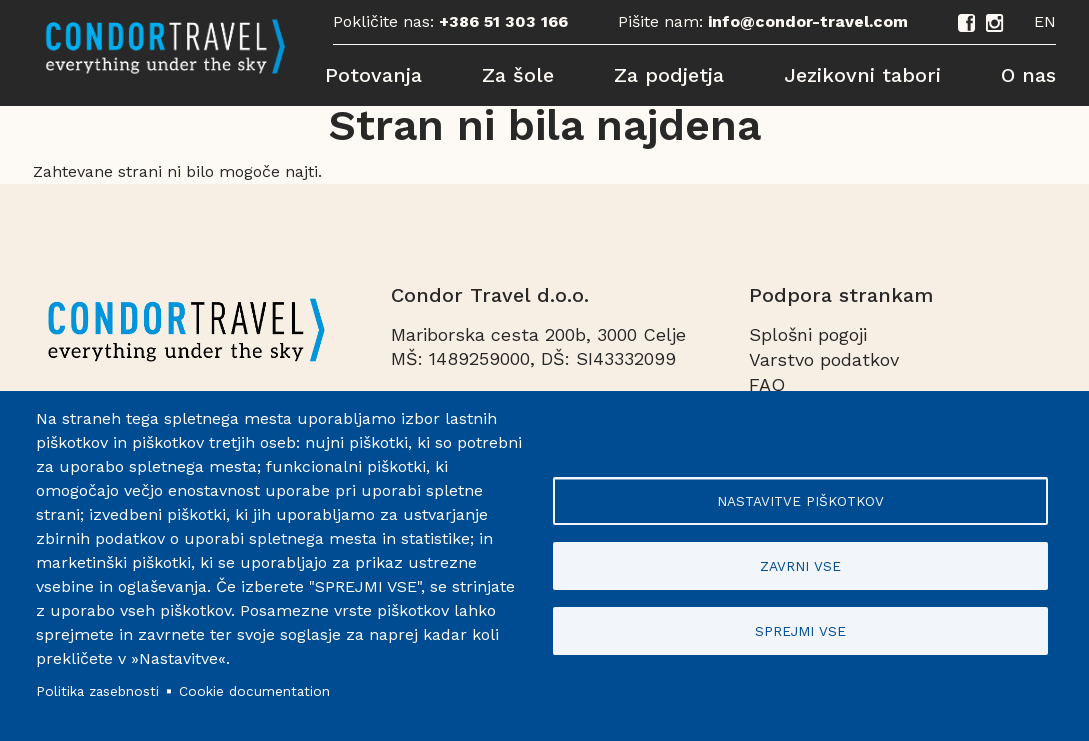 This screenshot has width=1089, height=741. What do you see at coordinates (808, 334) in the screenshot?
I see `Splošni pogoji` at bounding box center [808, 334].